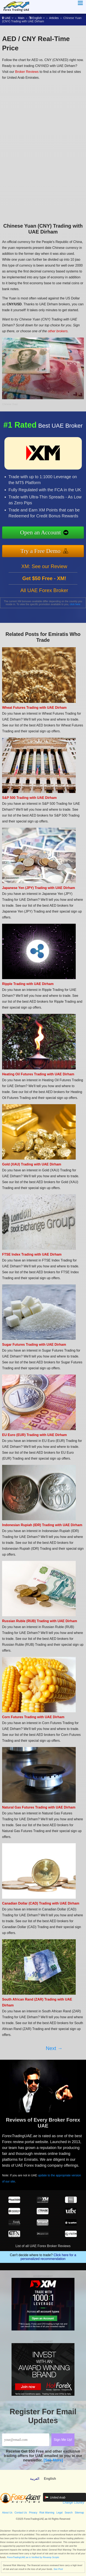 The width and height of the screenshot is (86, 2576). I want to click on Next →, so click(54, 2048).